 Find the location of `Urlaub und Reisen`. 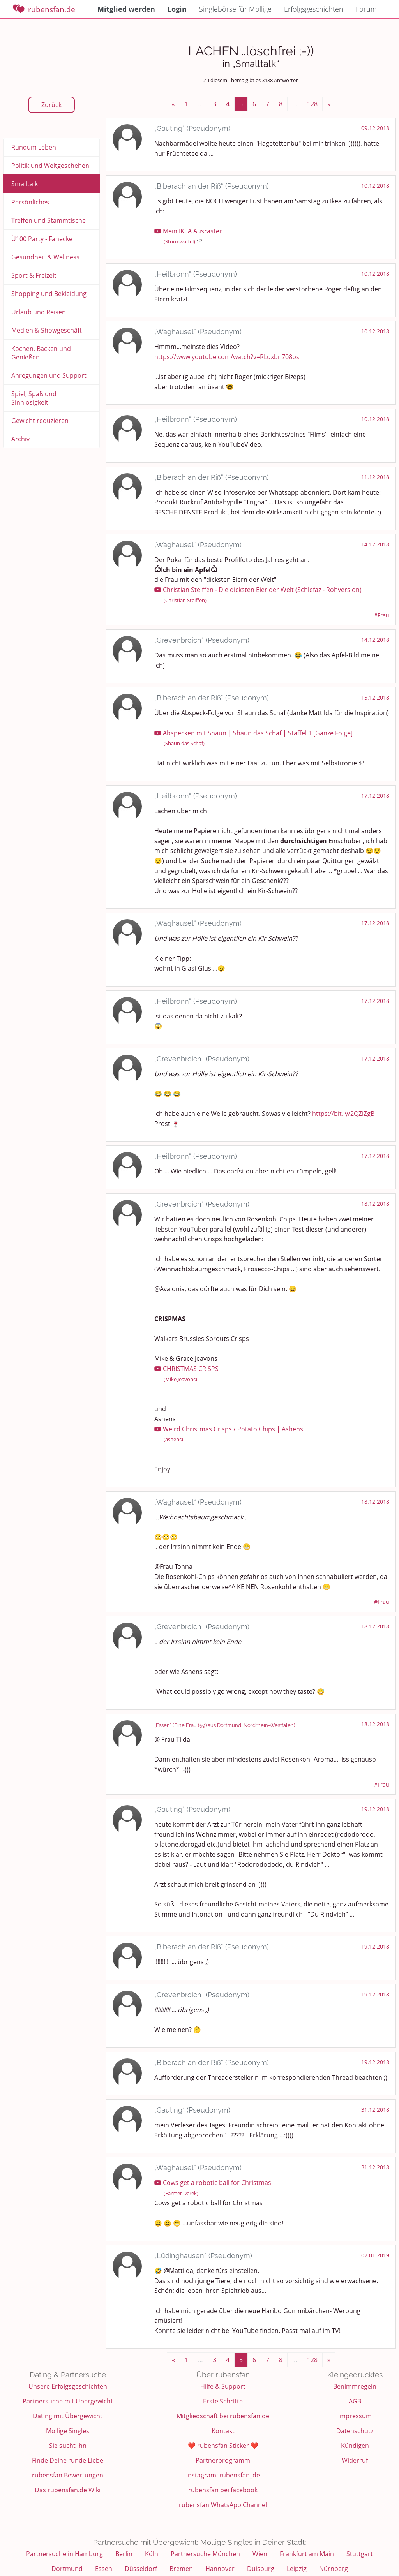

Urlaub und Reisen is located at coordinates (38, 312).